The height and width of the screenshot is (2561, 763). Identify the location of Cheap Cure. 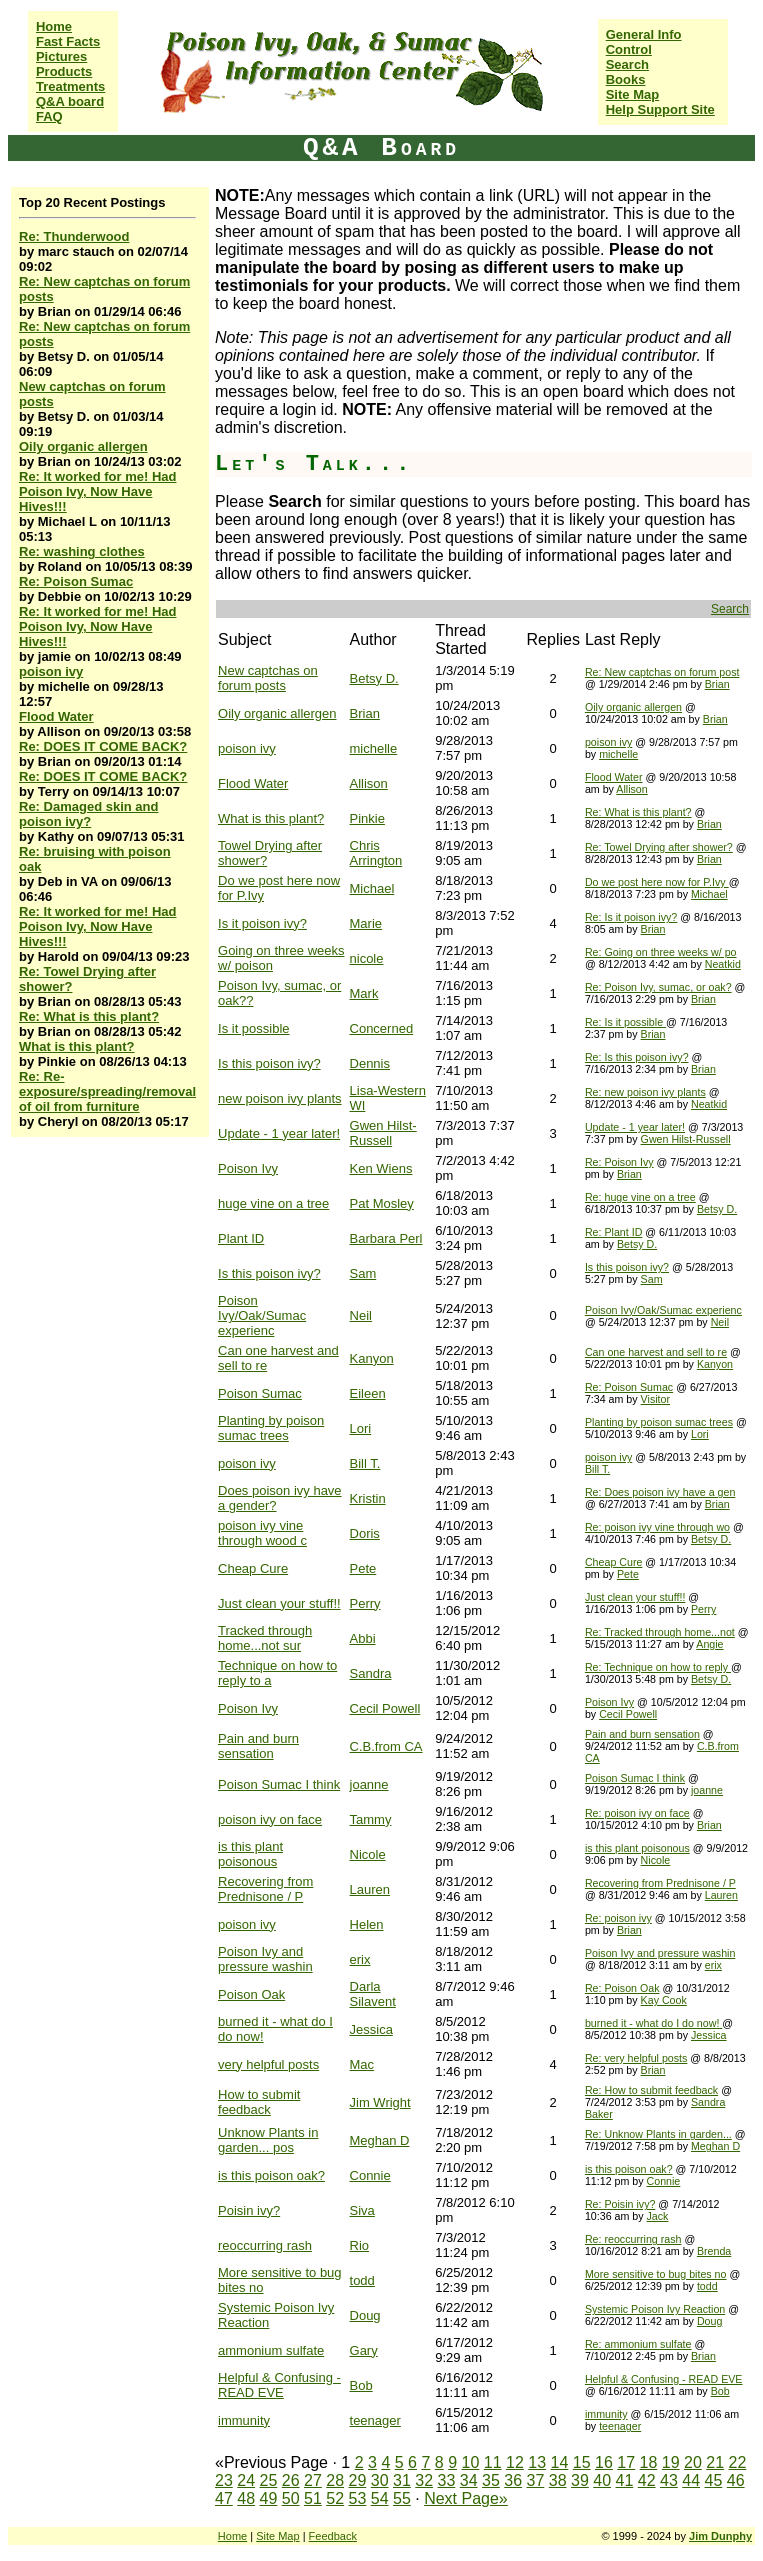
(253, 1568).